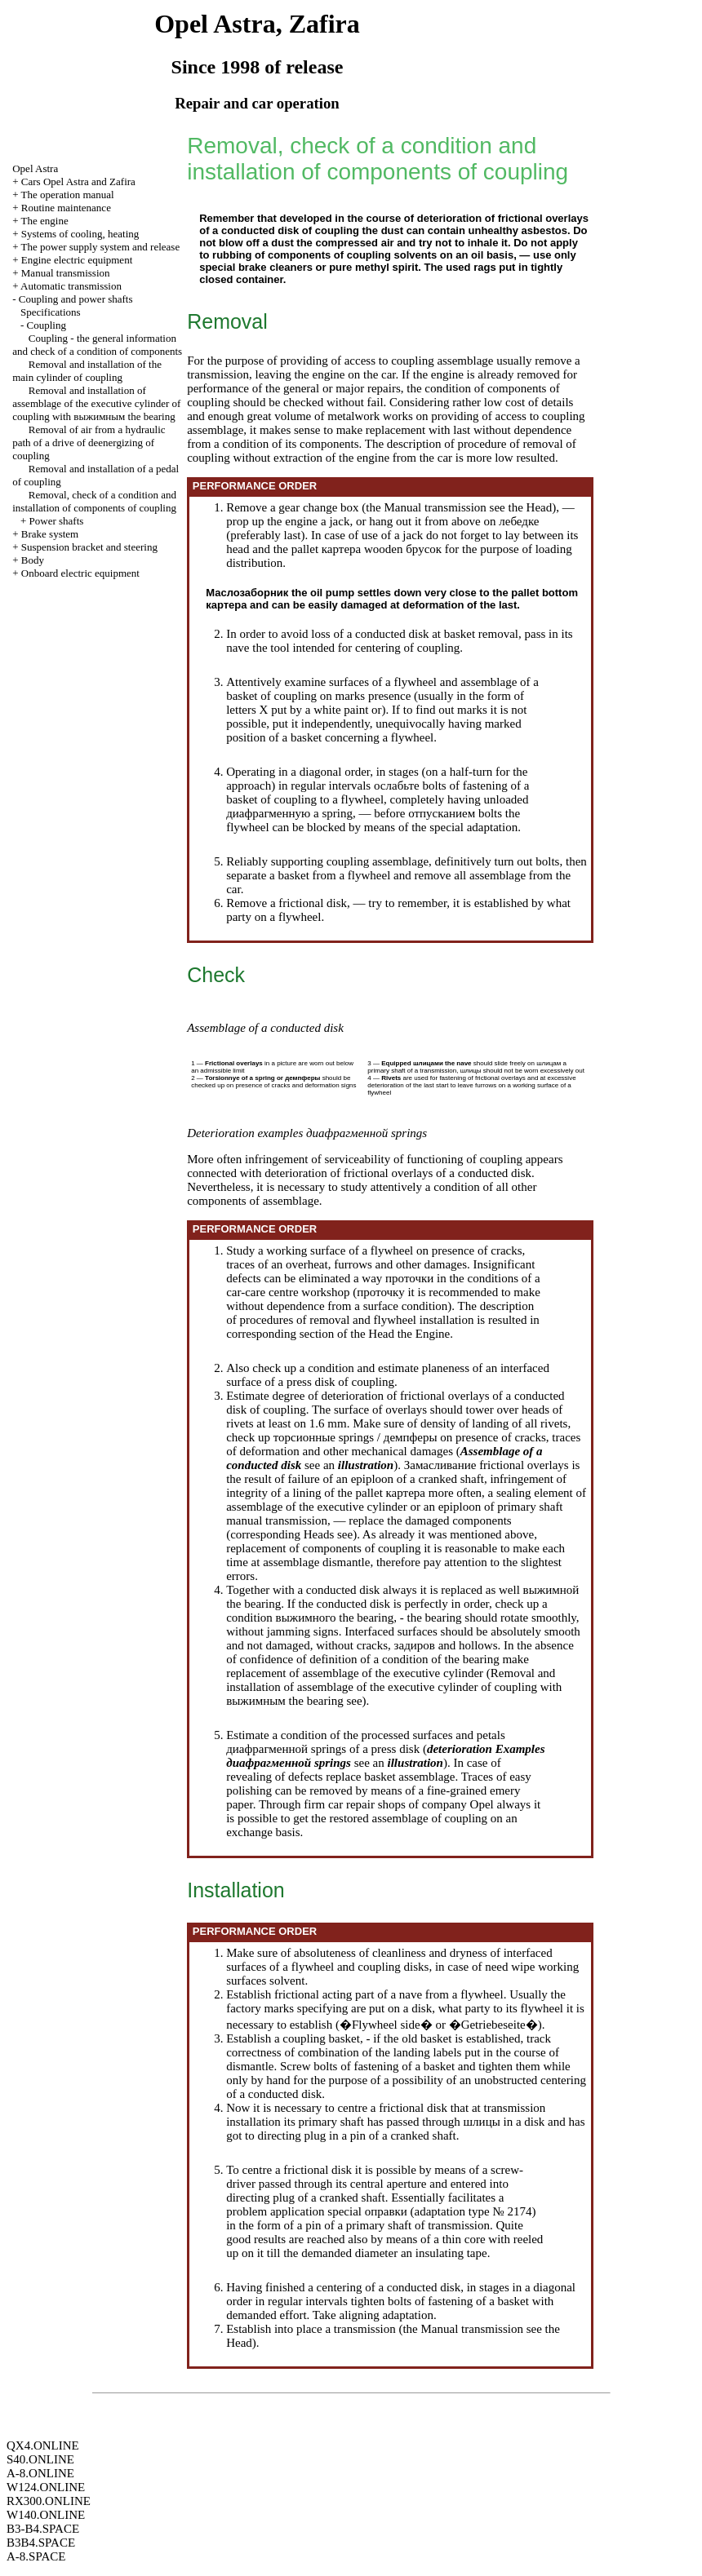 The height and width of the screenshot is (2576, 702). Describe the element at coordinates (100, 247) in the screenshot. I see `The power supply system and release` at that location.